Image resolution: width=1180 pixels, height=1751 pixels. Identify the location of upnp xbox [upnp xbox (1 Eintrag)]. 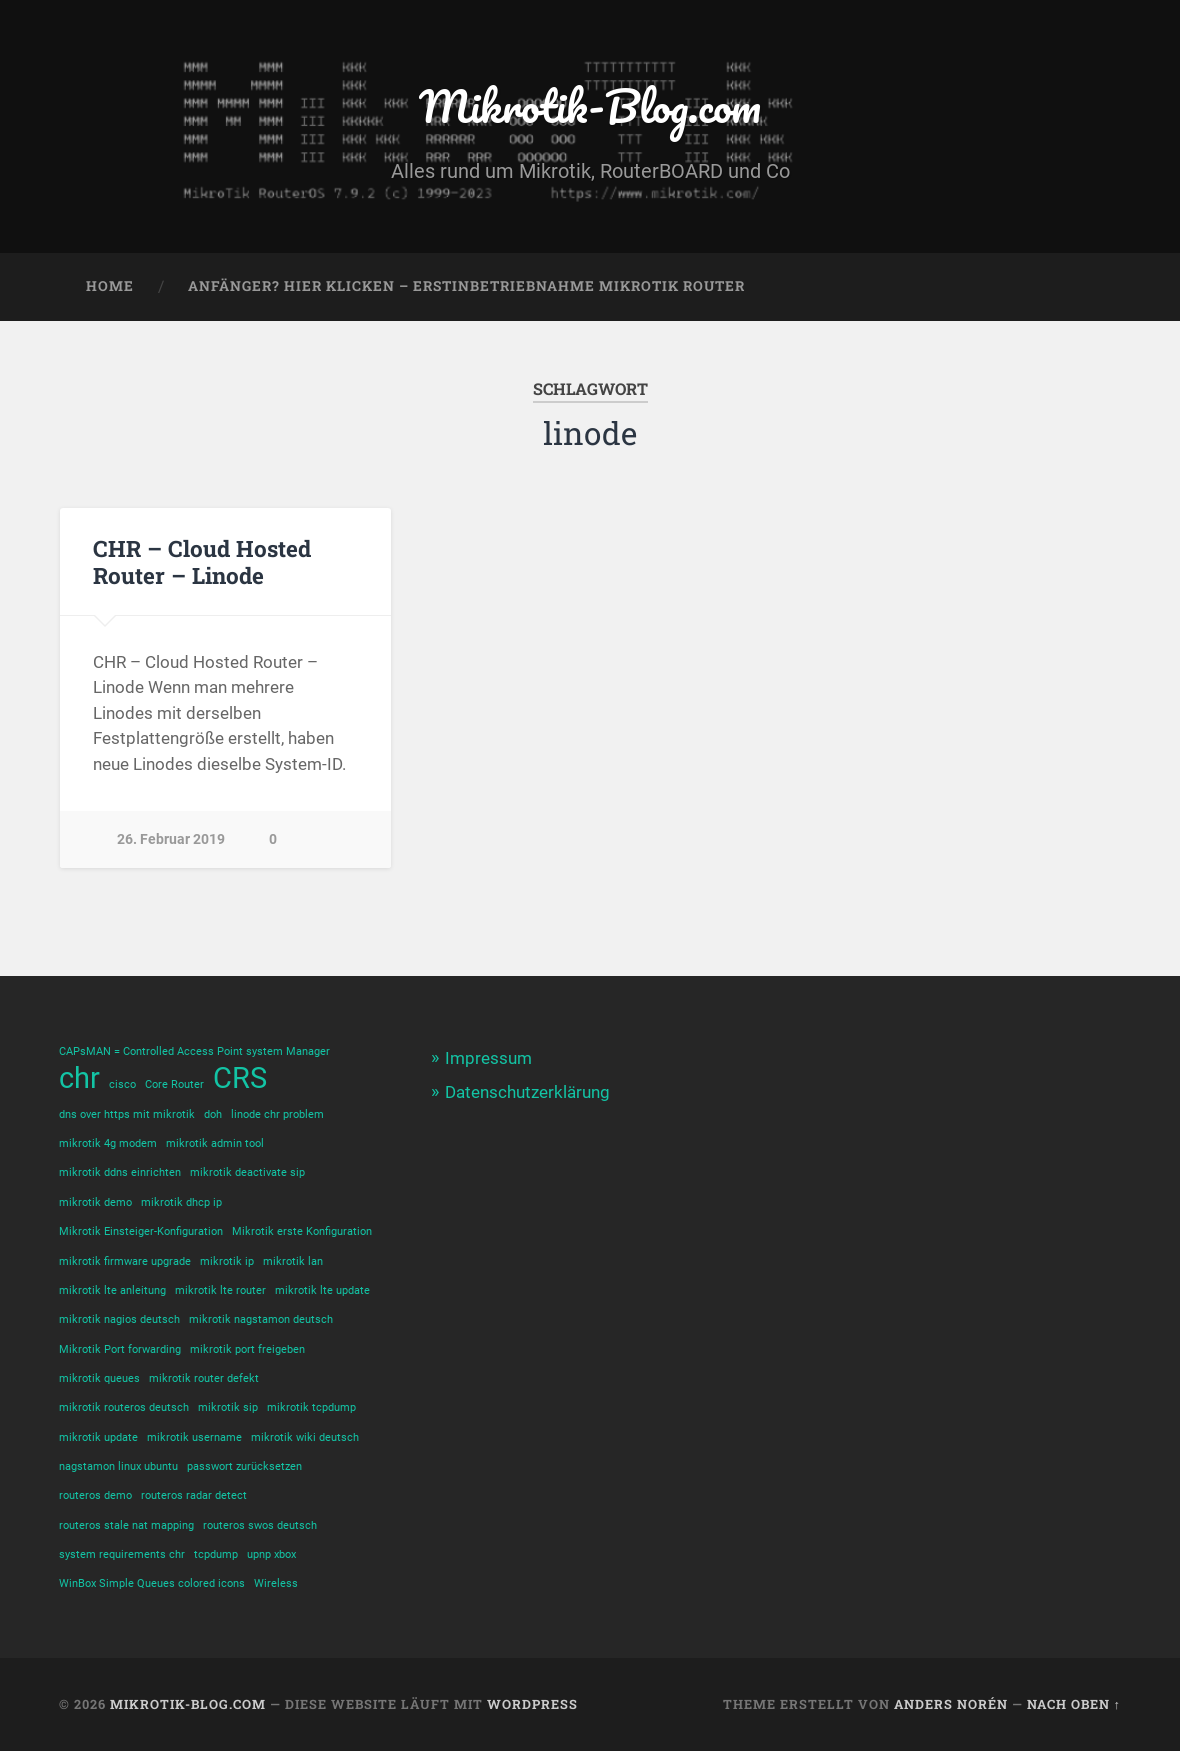
(271, 1554).